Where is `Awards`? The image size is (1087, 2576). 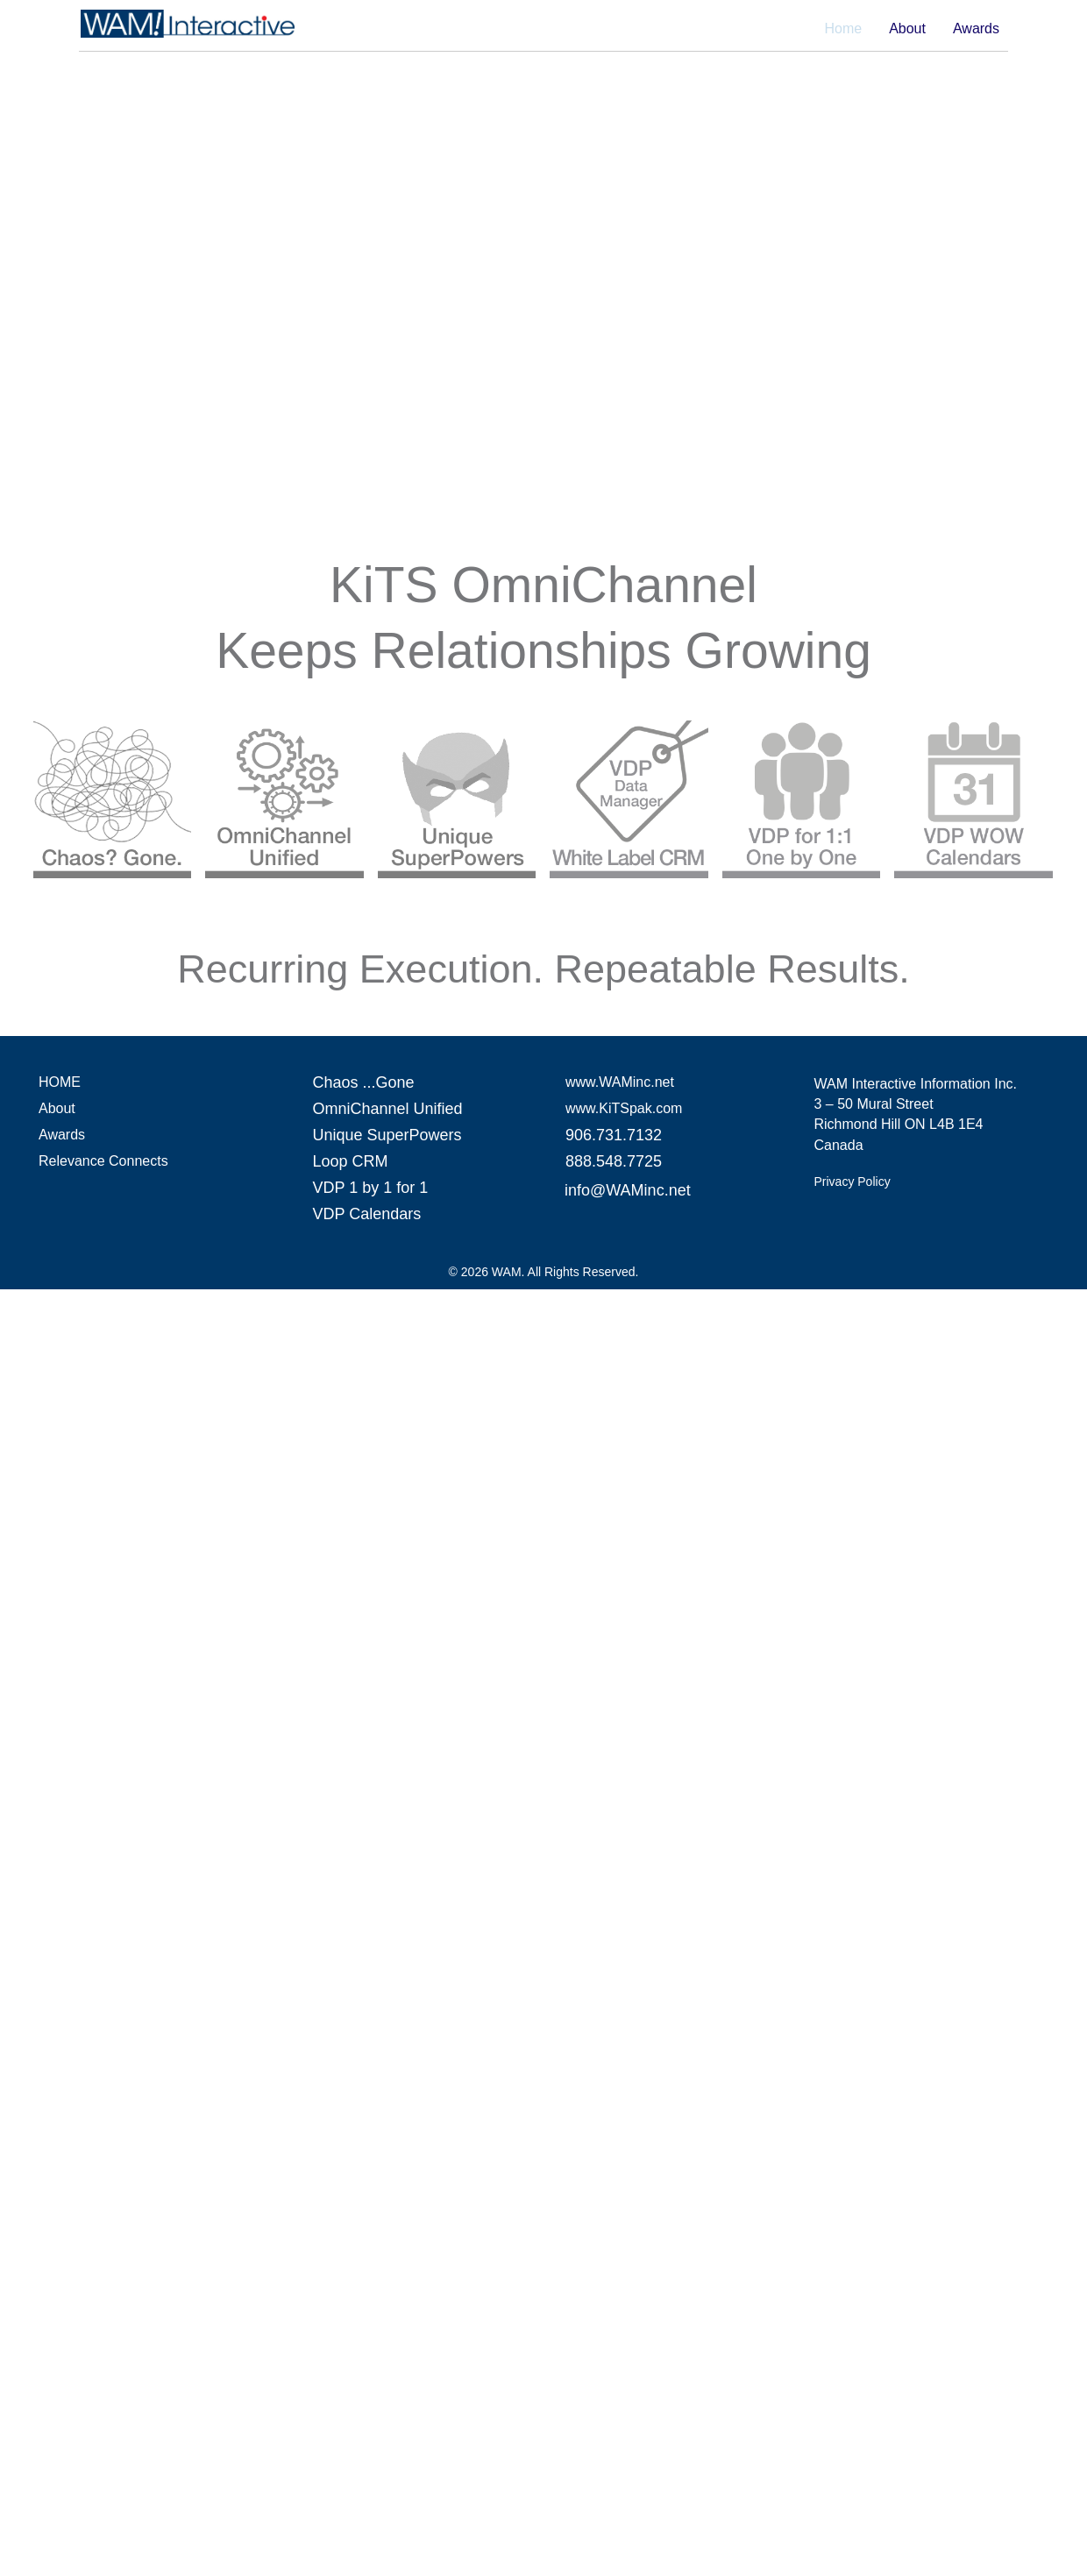 Awards is located at coordinates (976, 29).